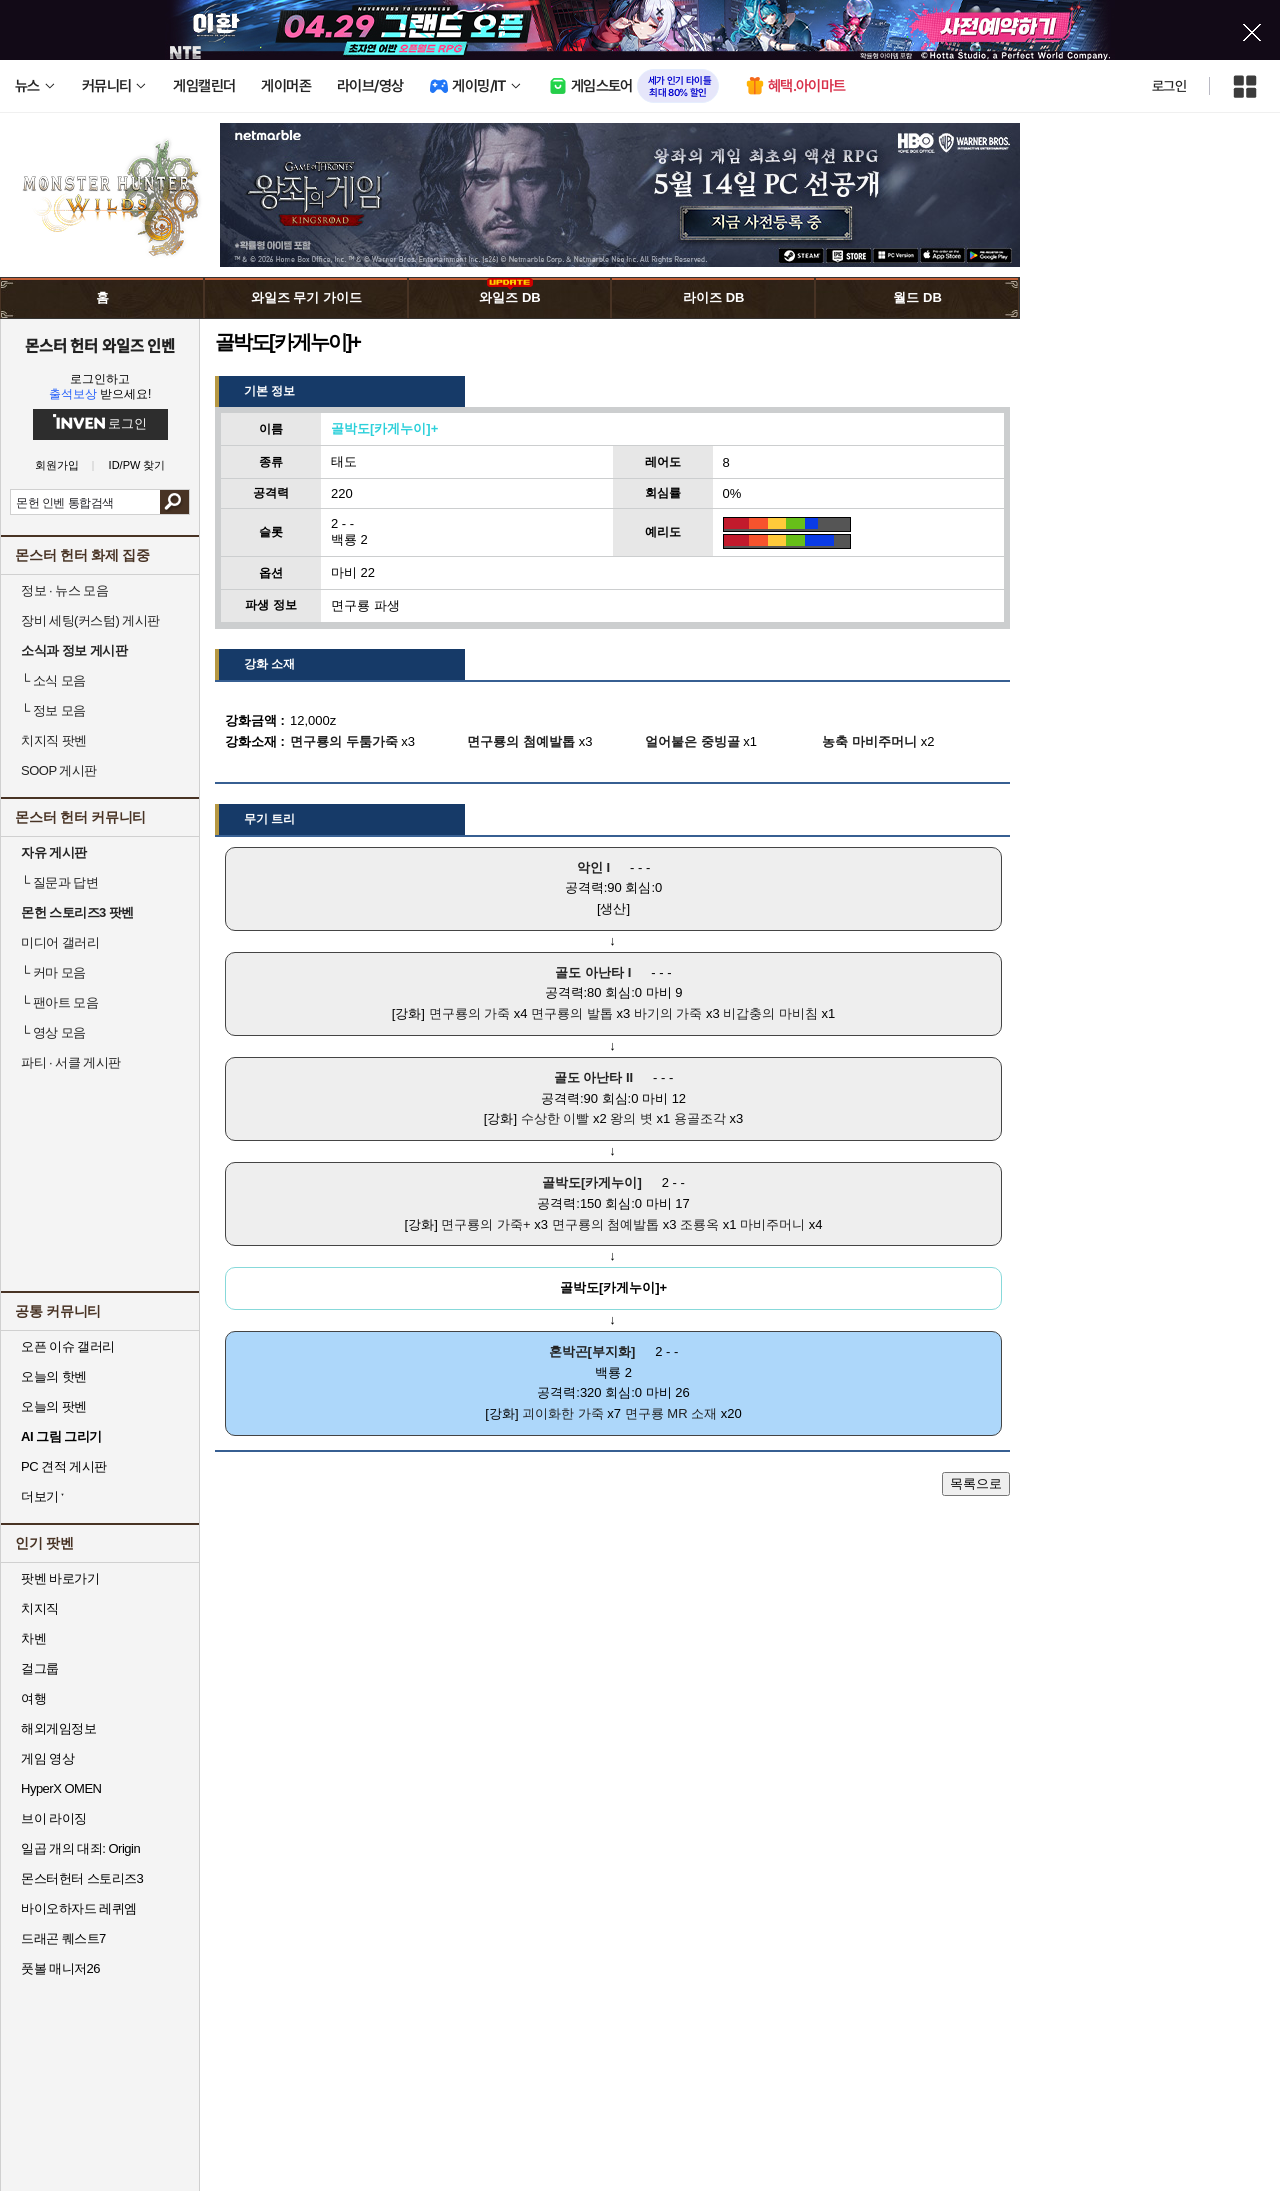 This screenshot has width=1280, height=2191. I want to click on 바기의 가죽, so click(668, 1013).